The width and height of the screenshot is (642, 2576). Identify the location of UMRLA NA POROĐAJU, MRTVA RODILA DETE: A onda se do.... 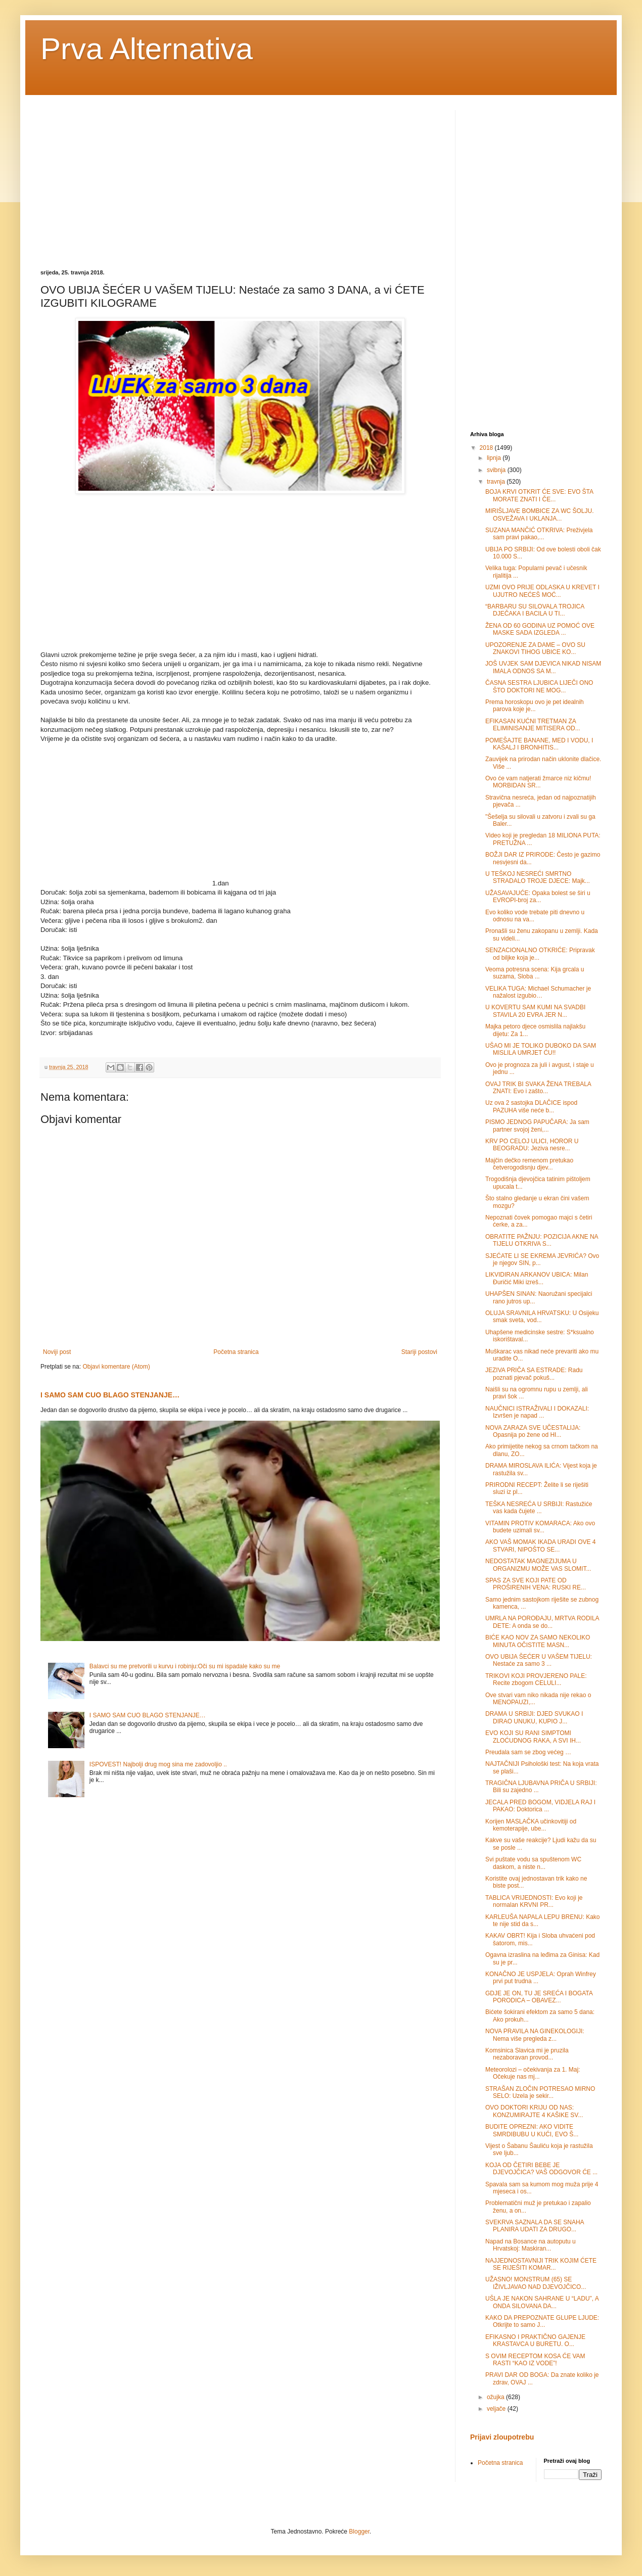
(542, 1622).